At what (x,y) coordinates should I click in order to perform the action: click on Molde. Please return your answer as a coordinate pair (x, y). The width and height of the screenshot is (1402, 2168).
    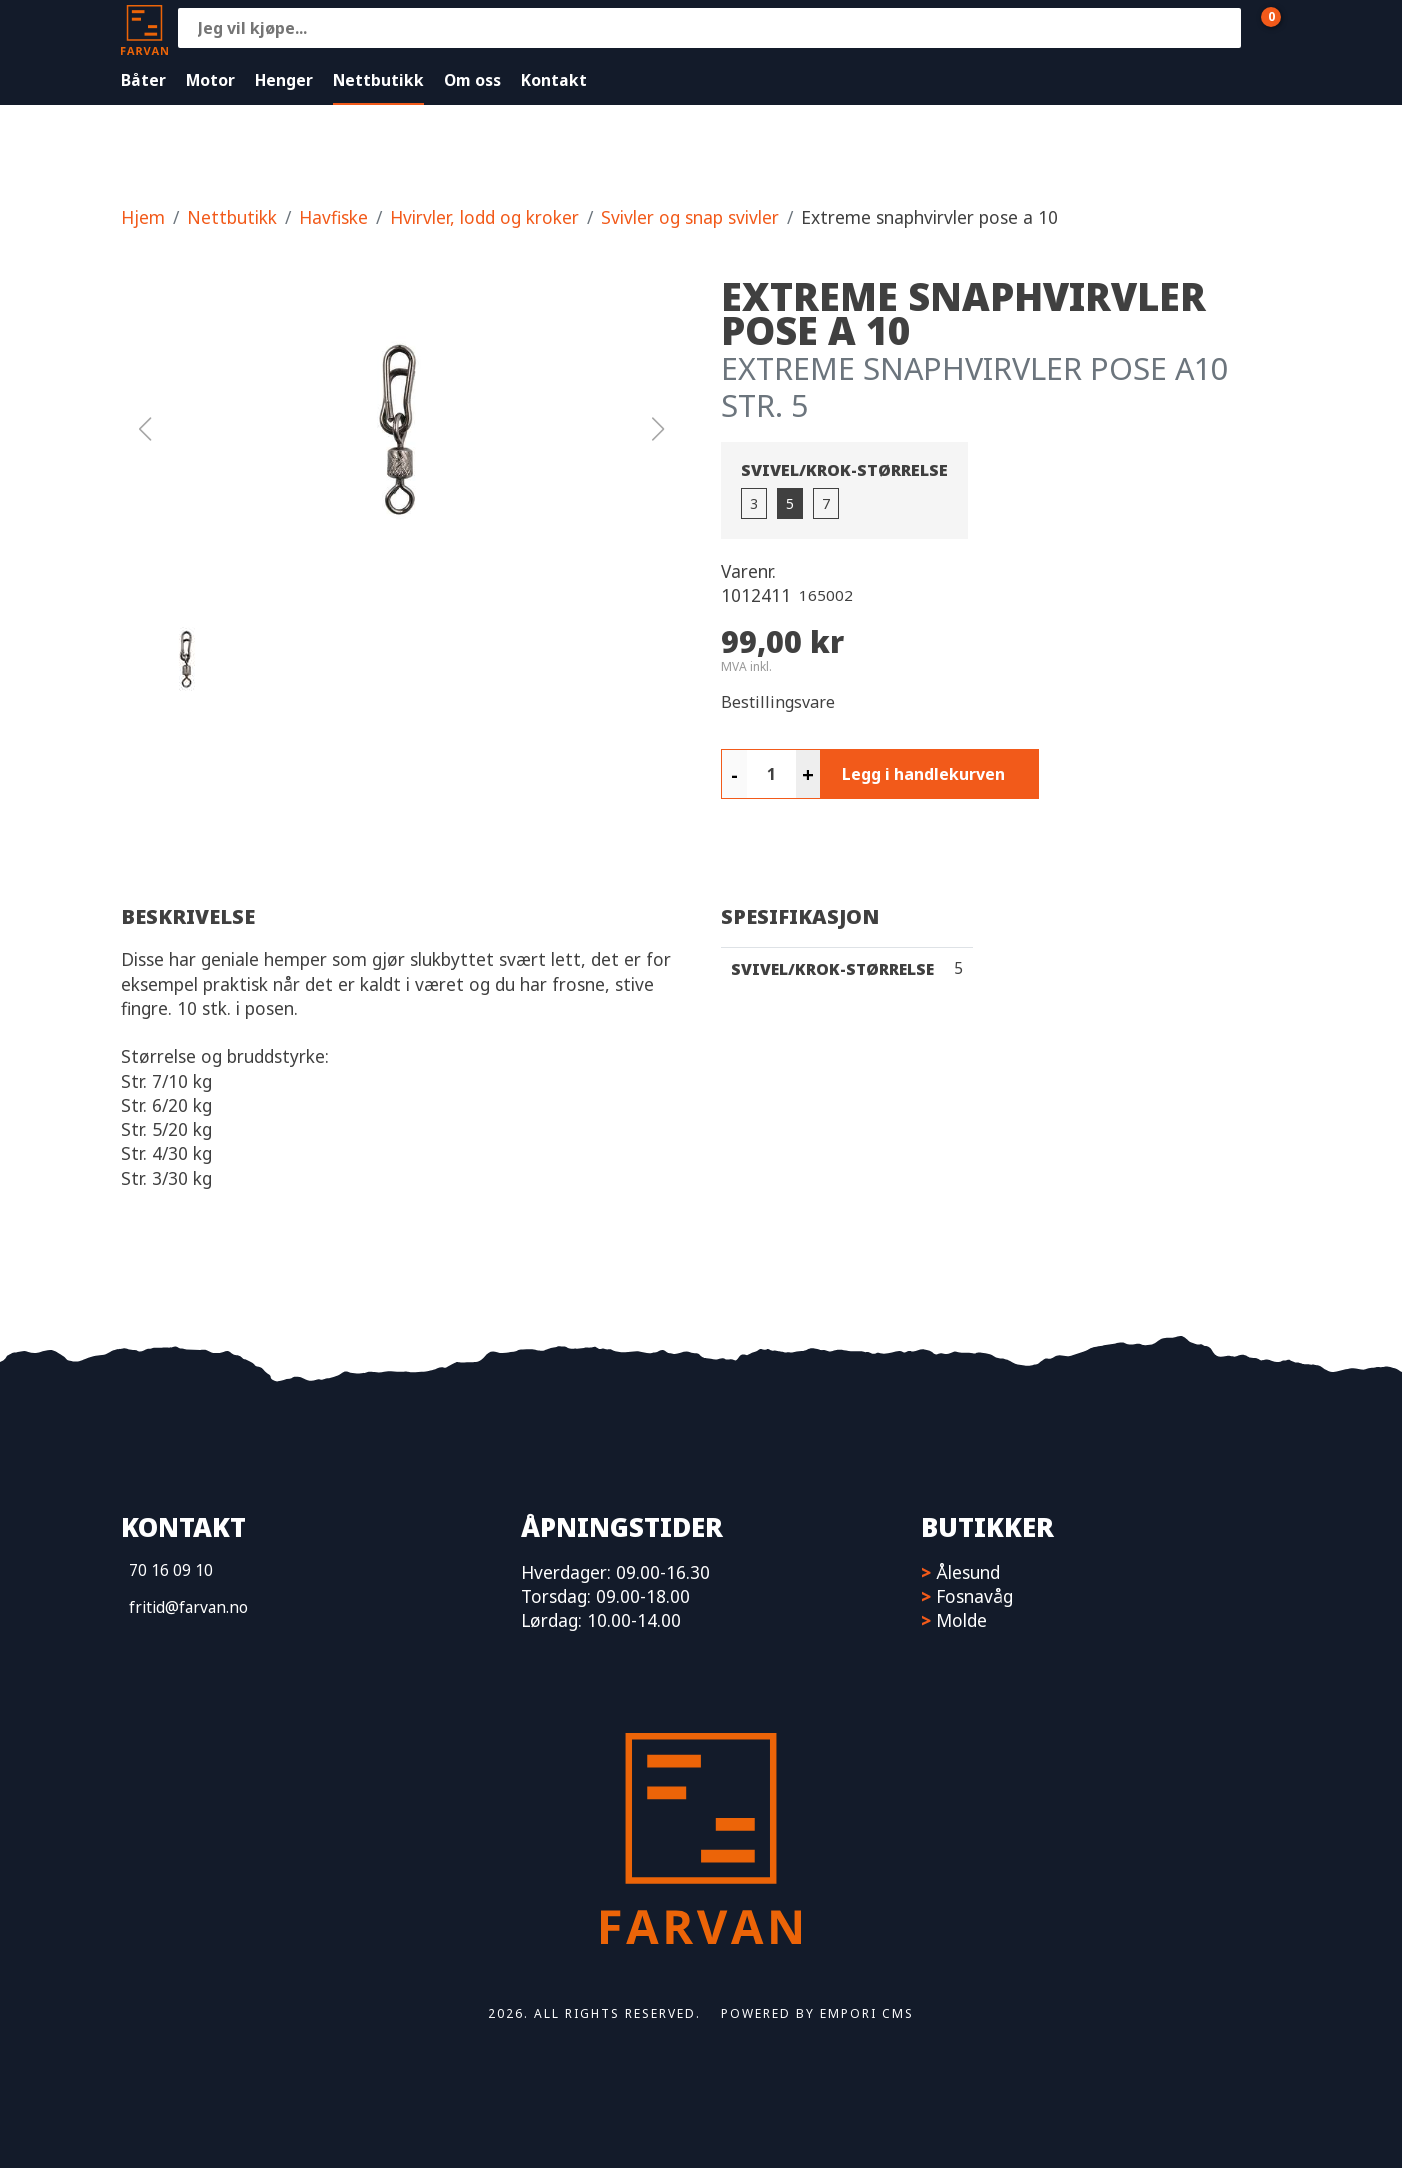
    Looking at the image, I should click on (961, 1620).